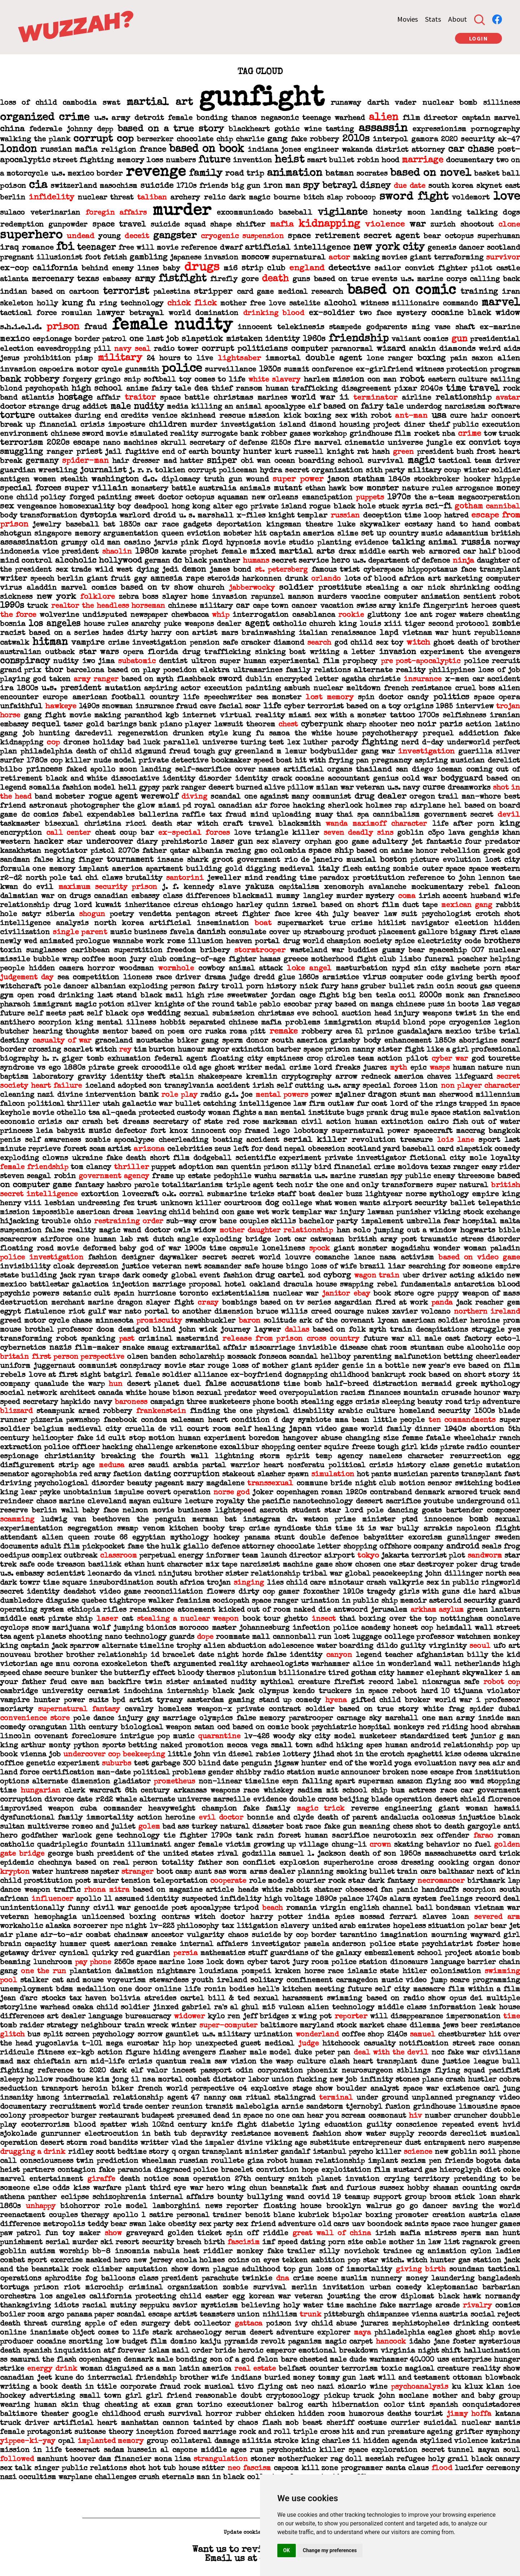  I want to click on atreides, so click(160, 1998).